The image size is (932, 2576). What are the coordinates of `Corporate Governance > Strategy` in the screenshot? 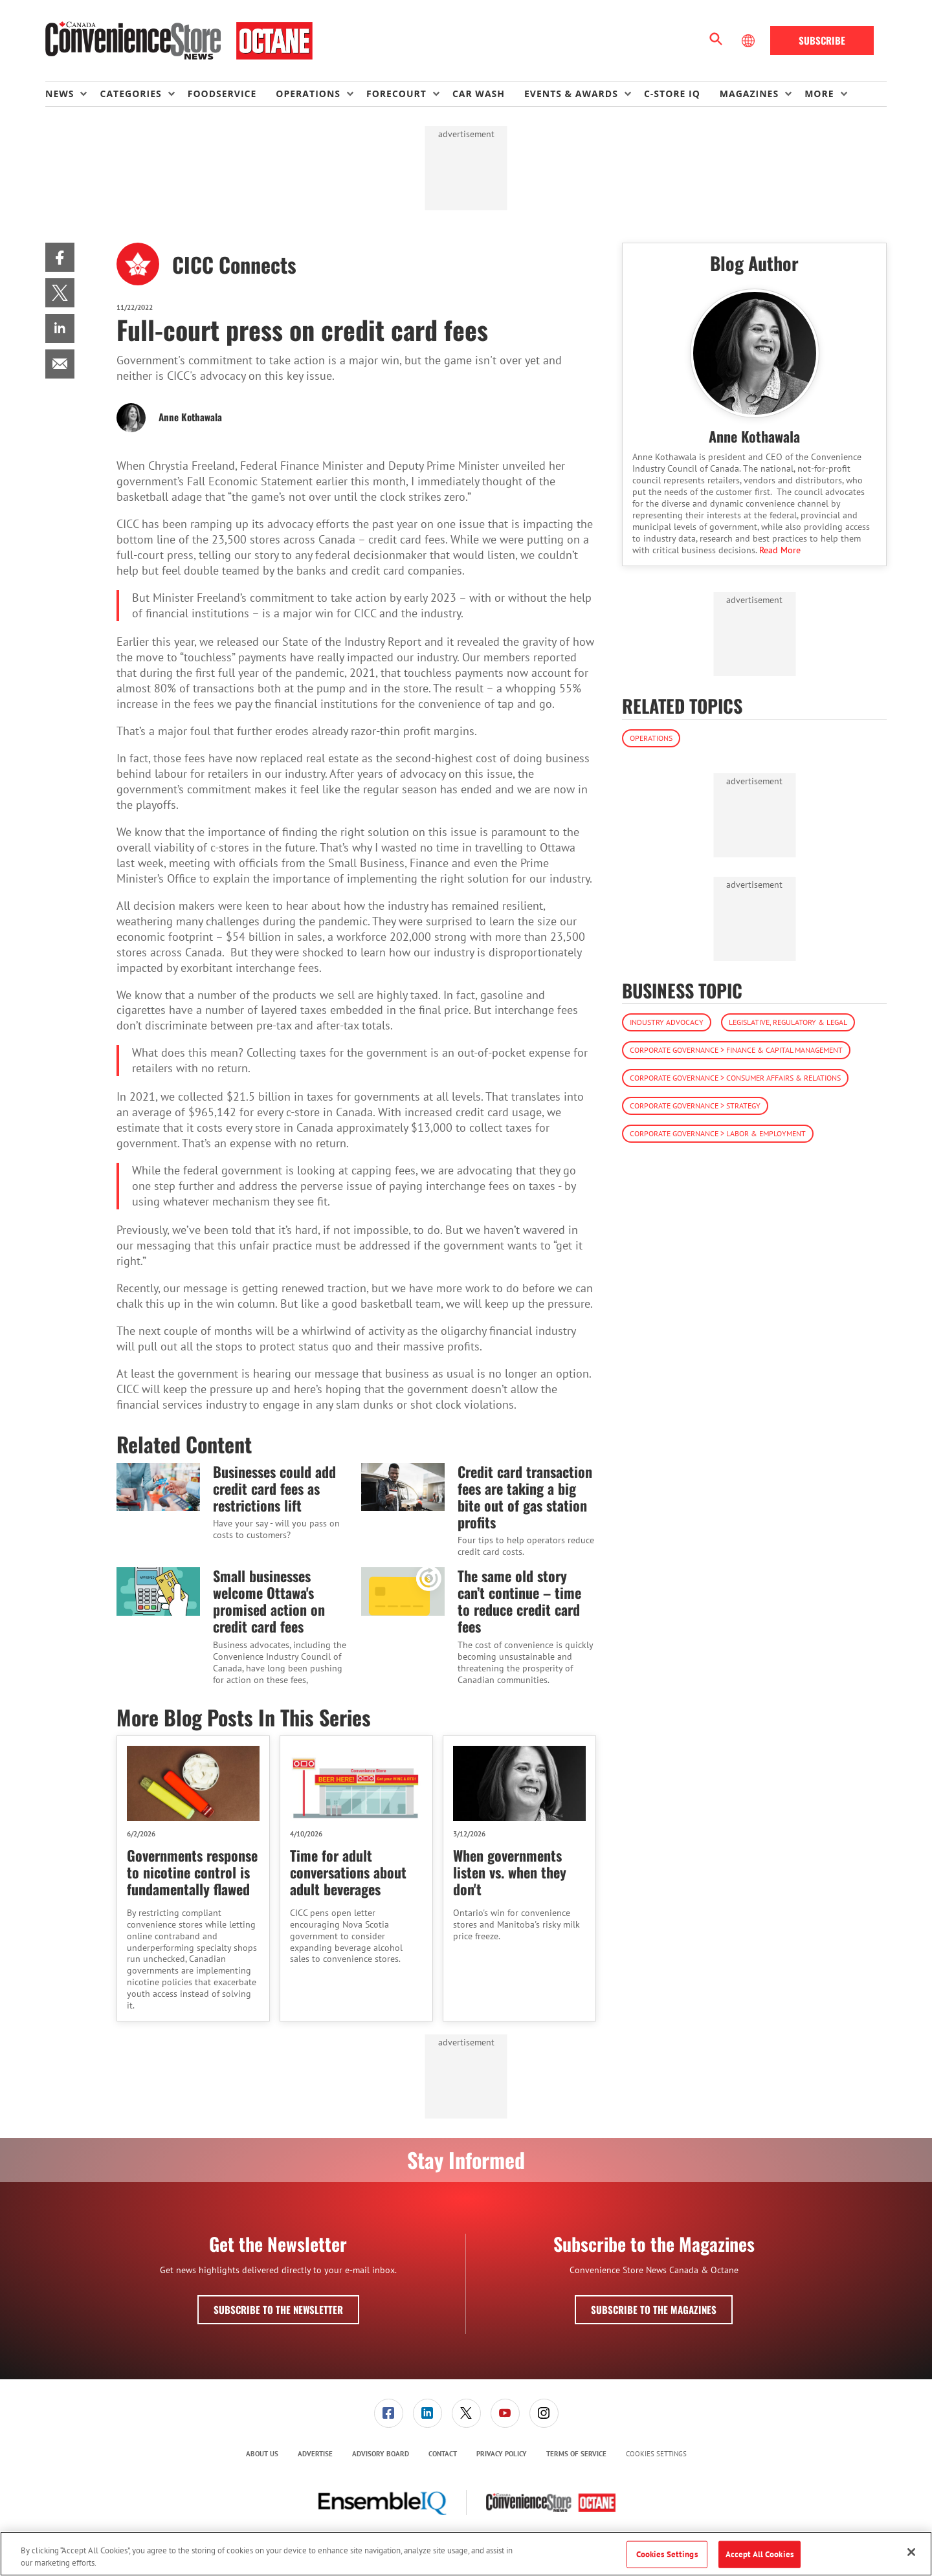 It's located at (695, 1105).